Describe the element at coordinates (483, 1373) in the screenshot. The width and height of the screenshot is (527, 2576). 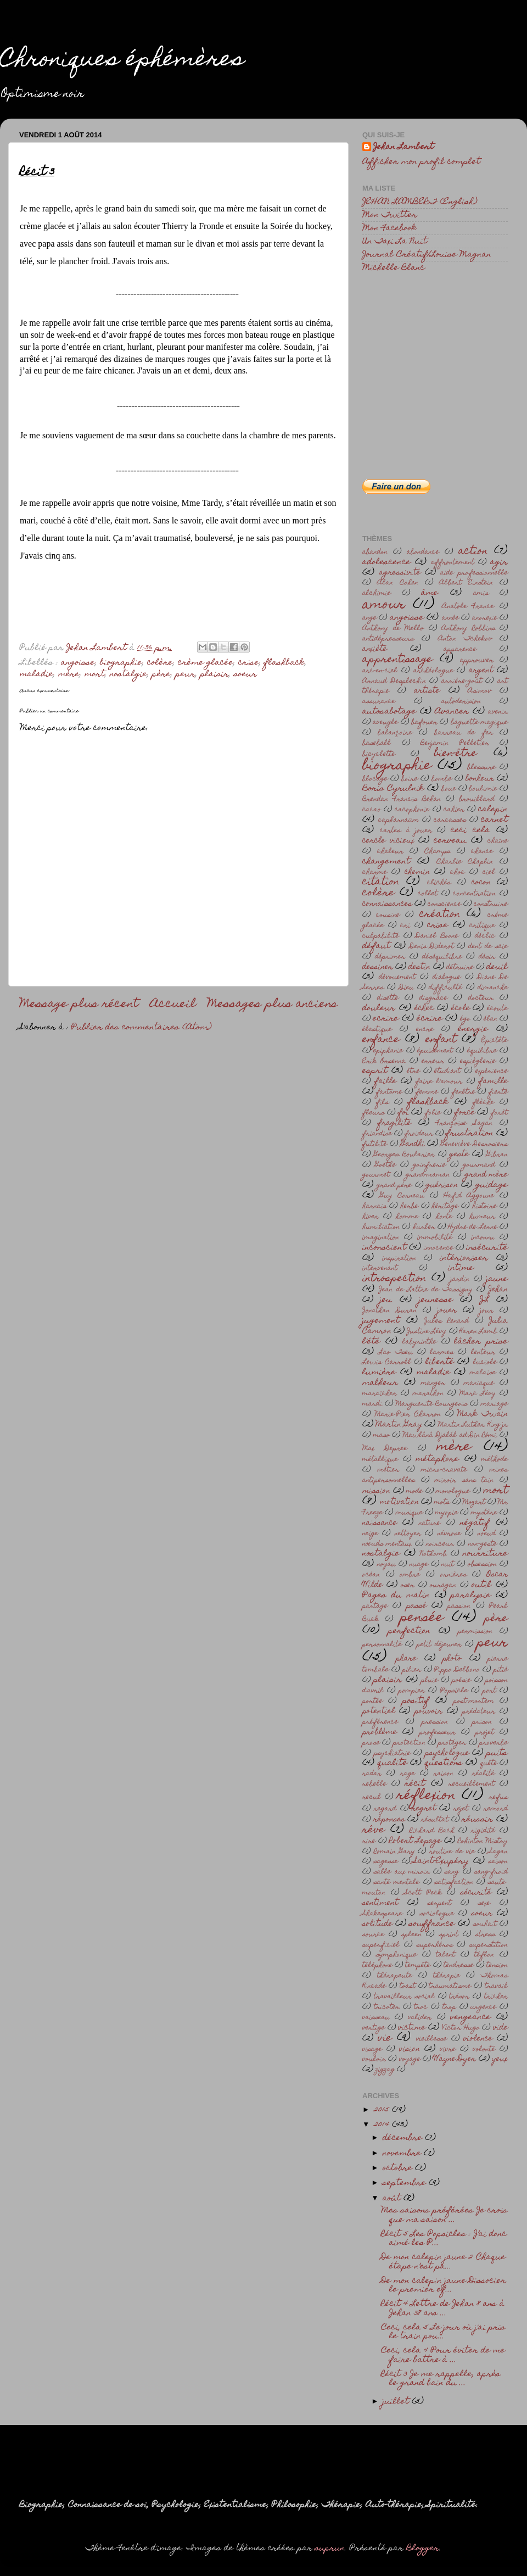
I see `malaise` at that location.